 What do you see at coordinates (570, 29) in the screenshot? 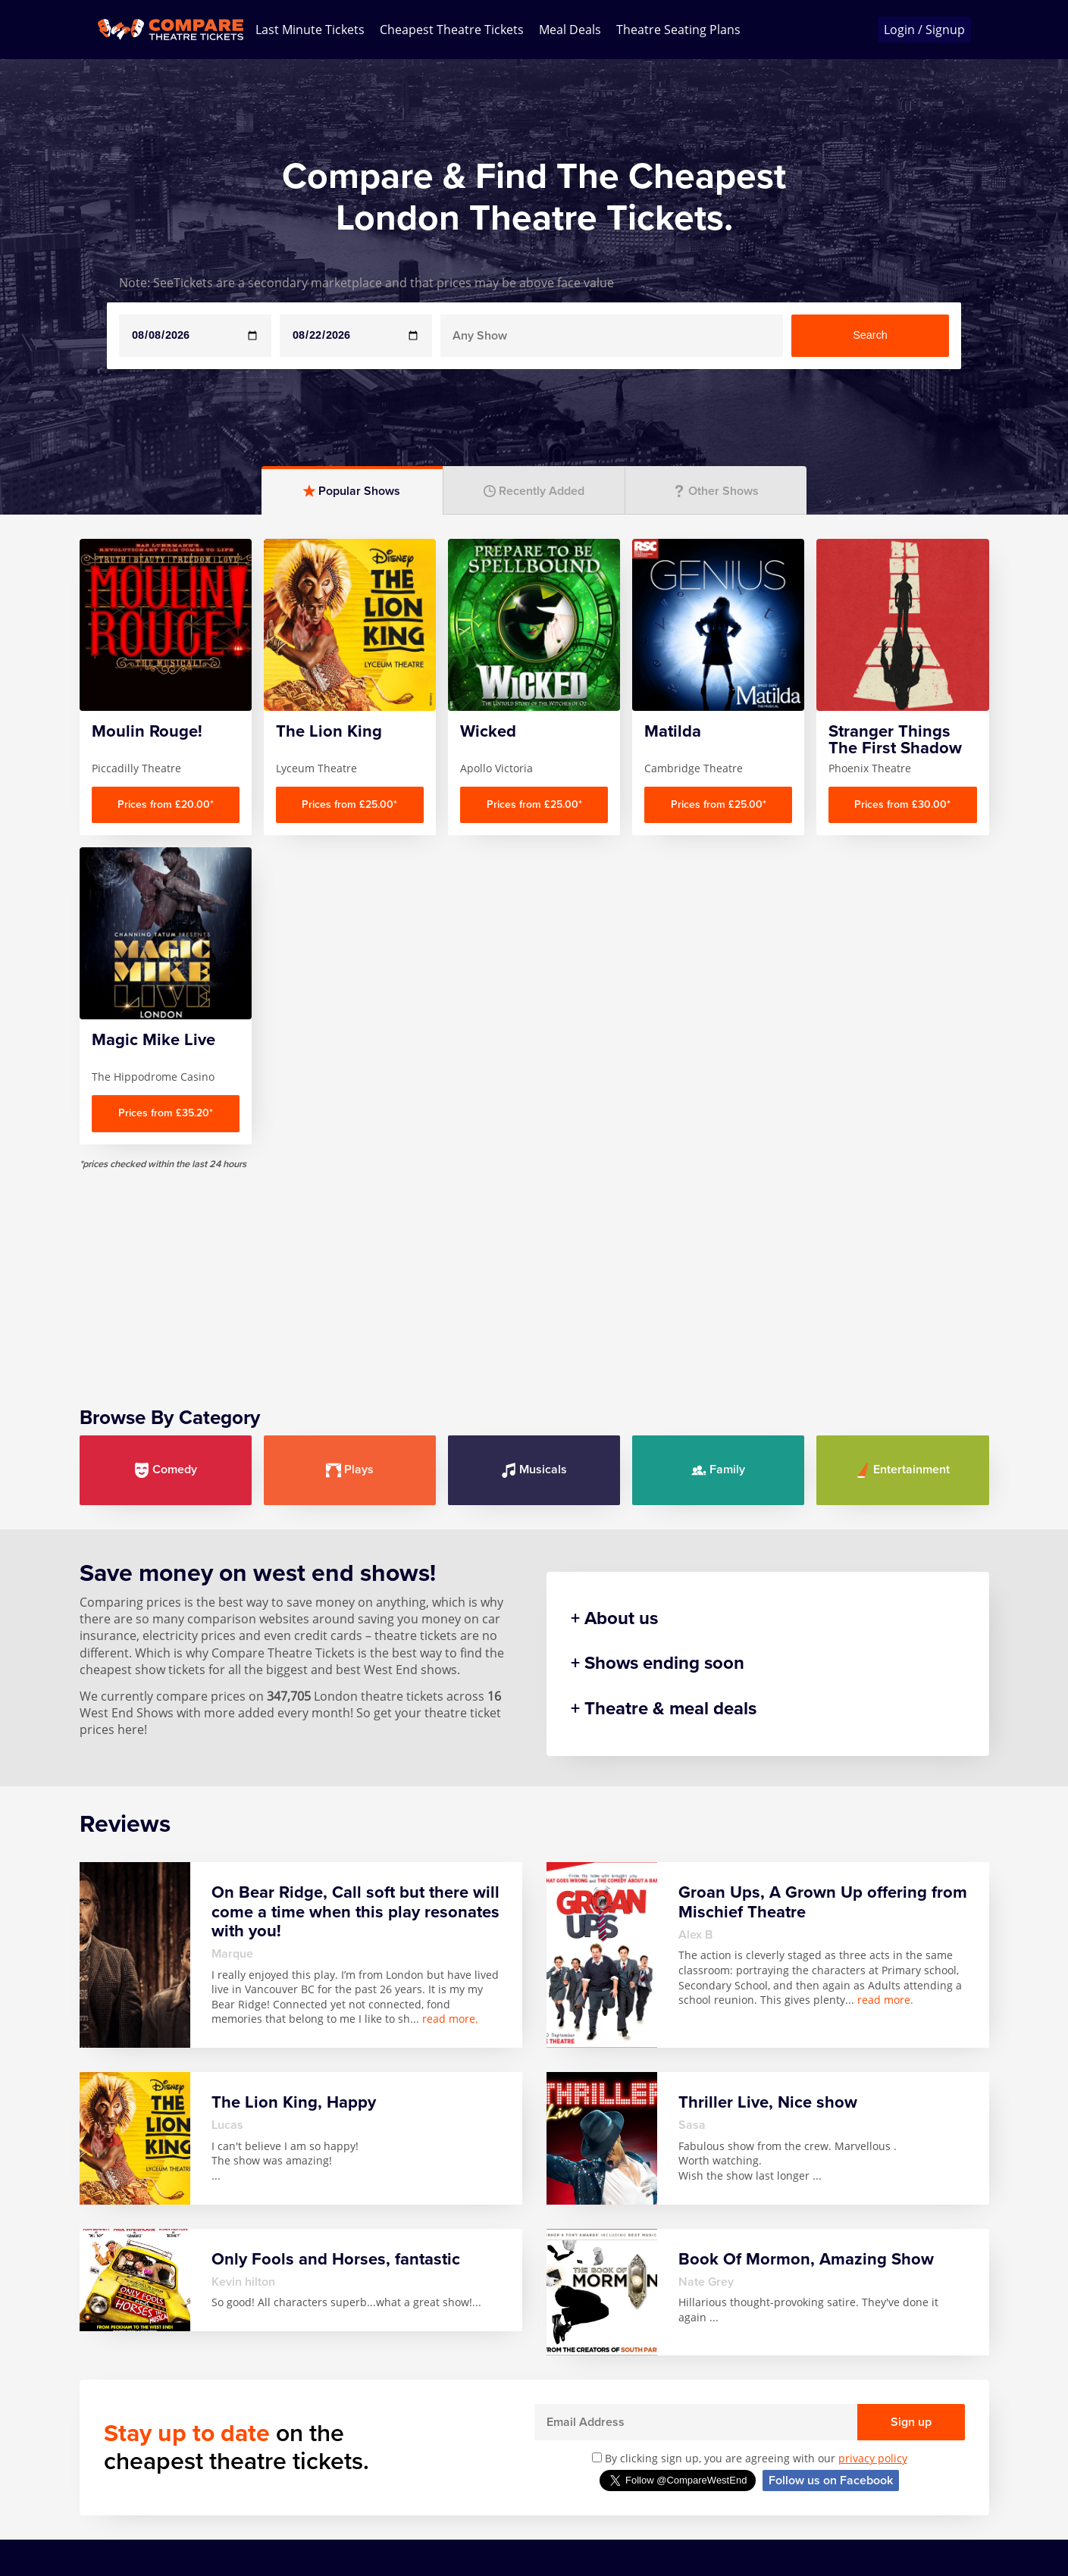
I see `Meal Deals` at bounding box center [570, 29].